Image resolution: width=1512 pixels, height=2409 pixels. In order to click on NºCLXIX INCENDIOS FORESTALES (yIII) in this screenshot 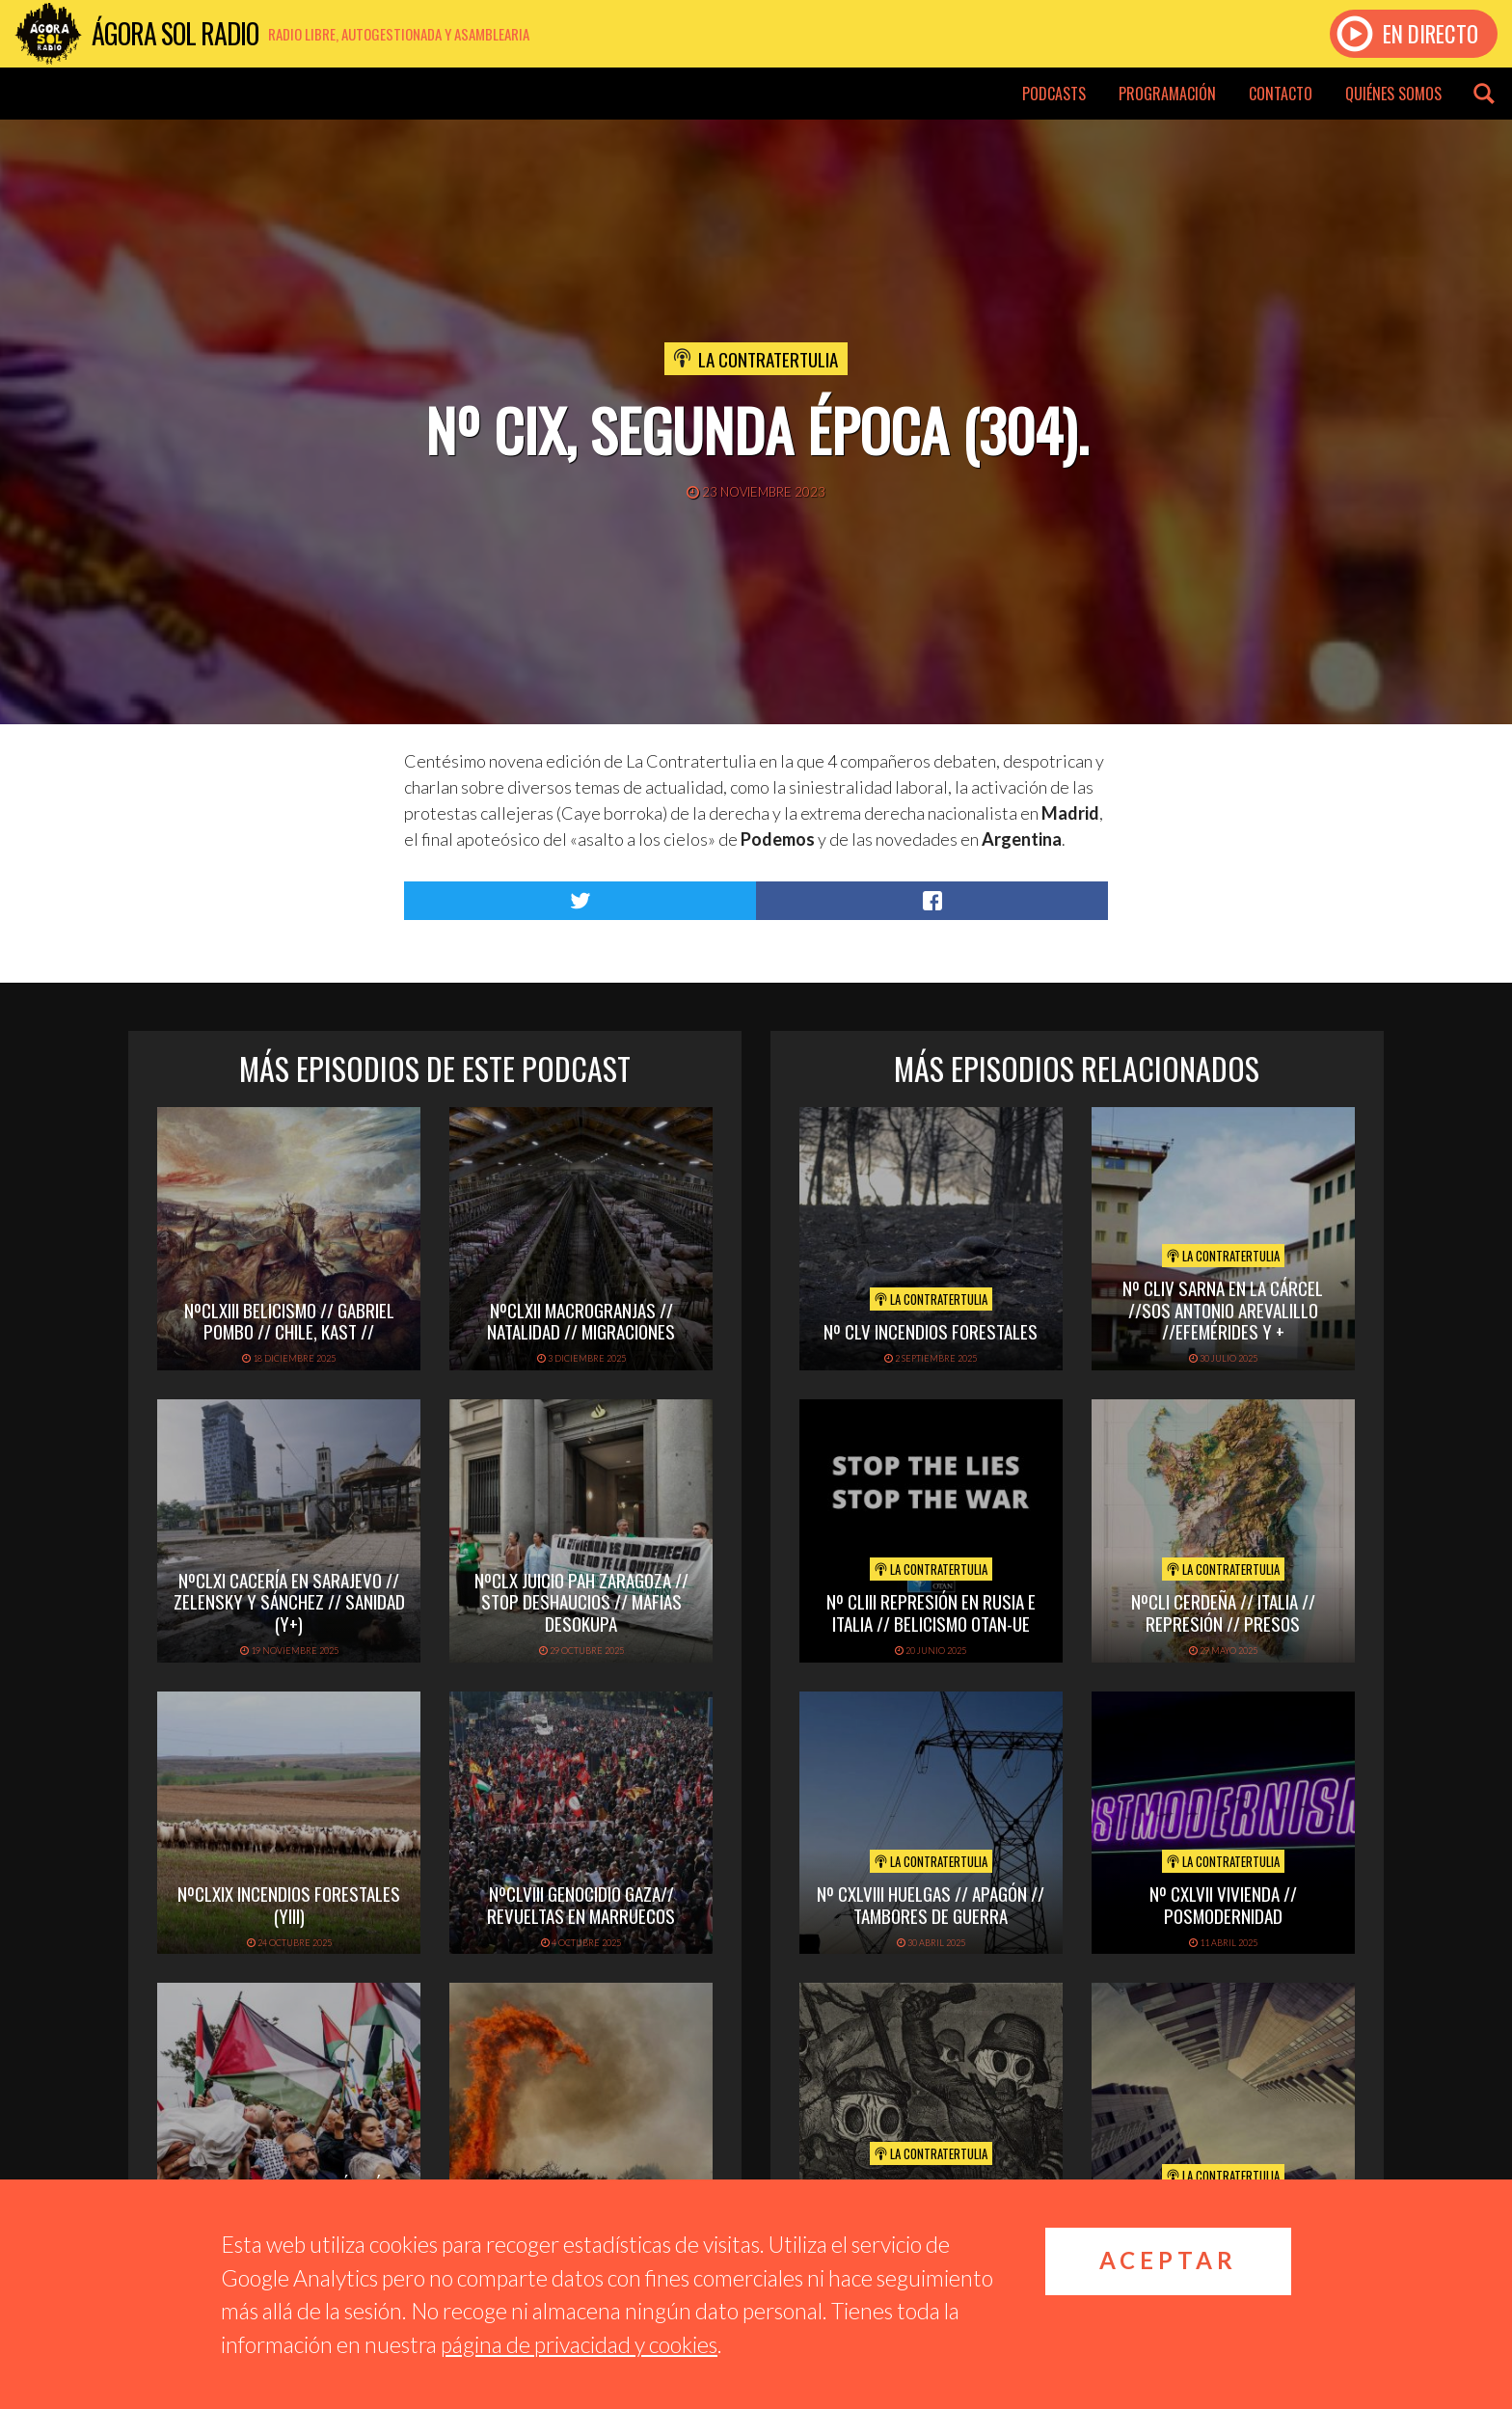, I will do `click(288, 1904)`.